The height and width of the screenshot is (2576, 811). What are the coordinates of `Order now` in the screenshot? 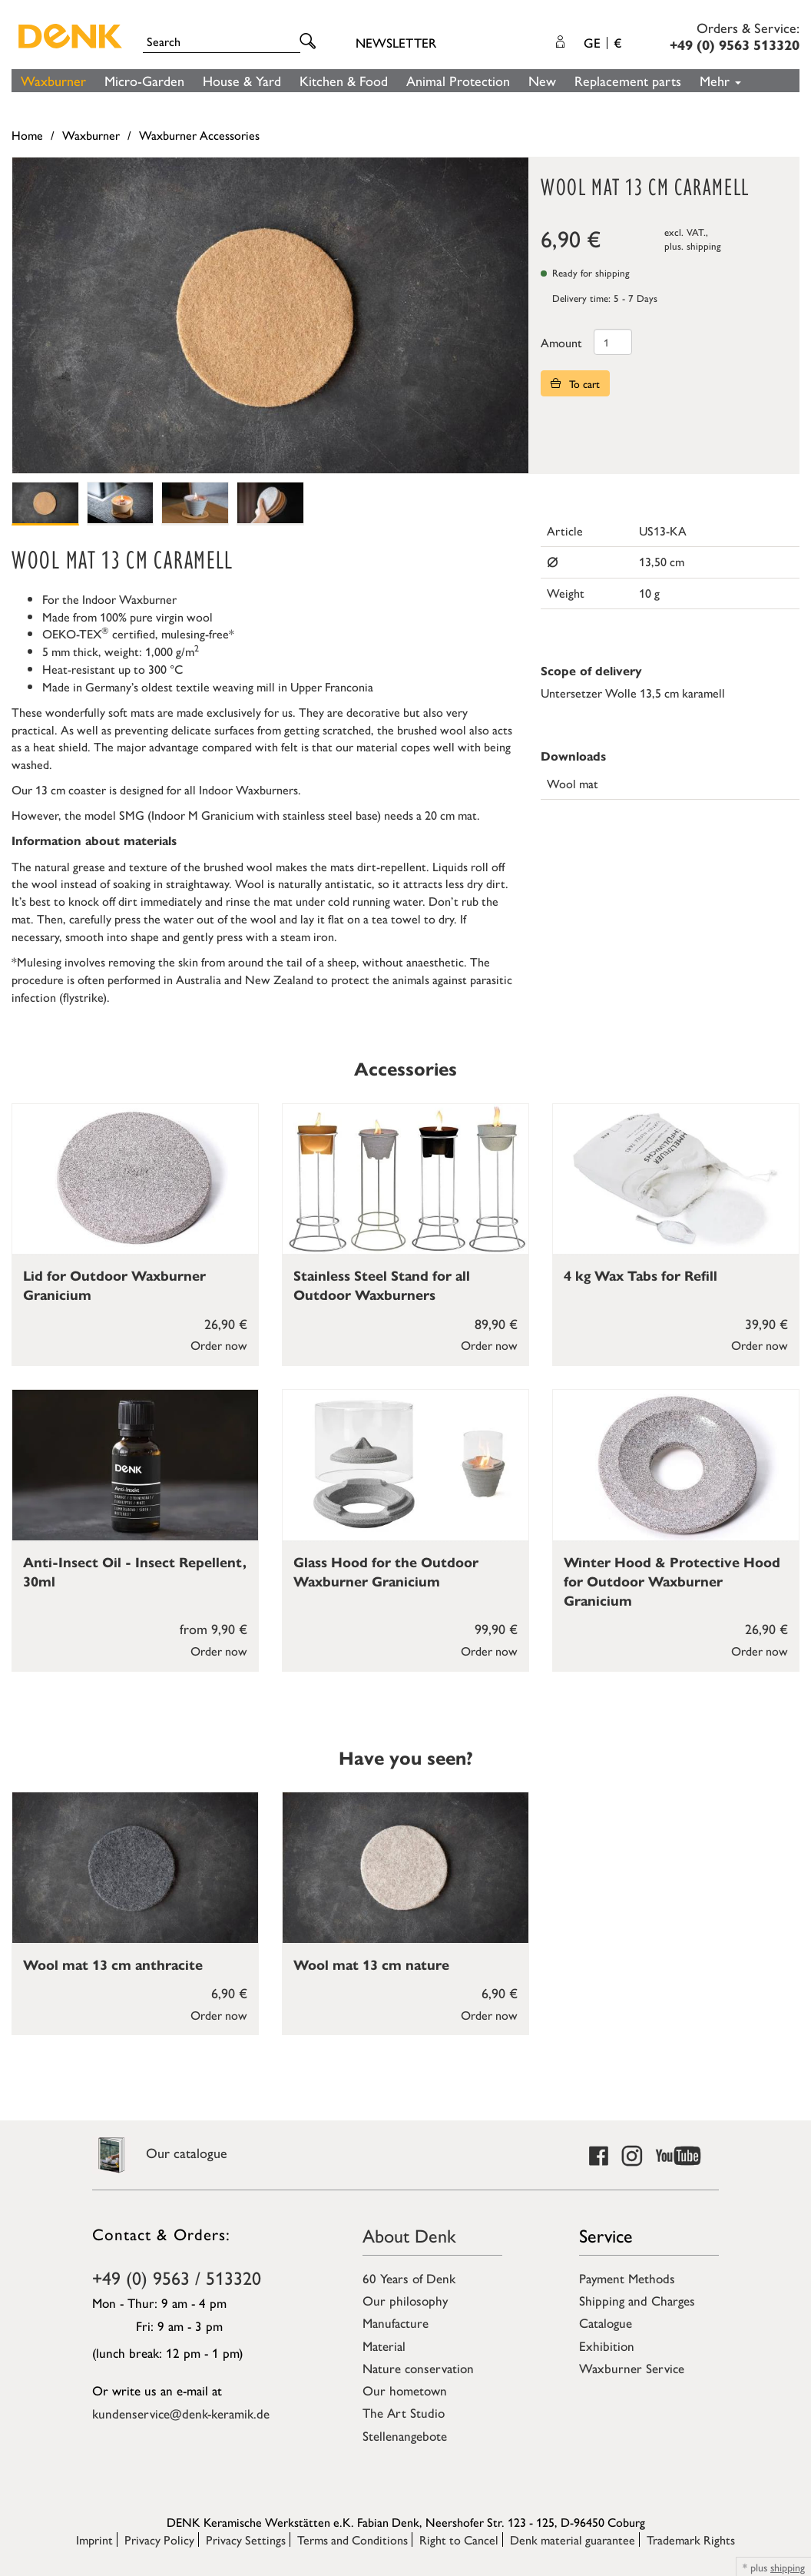 It's located at (218, 1345).